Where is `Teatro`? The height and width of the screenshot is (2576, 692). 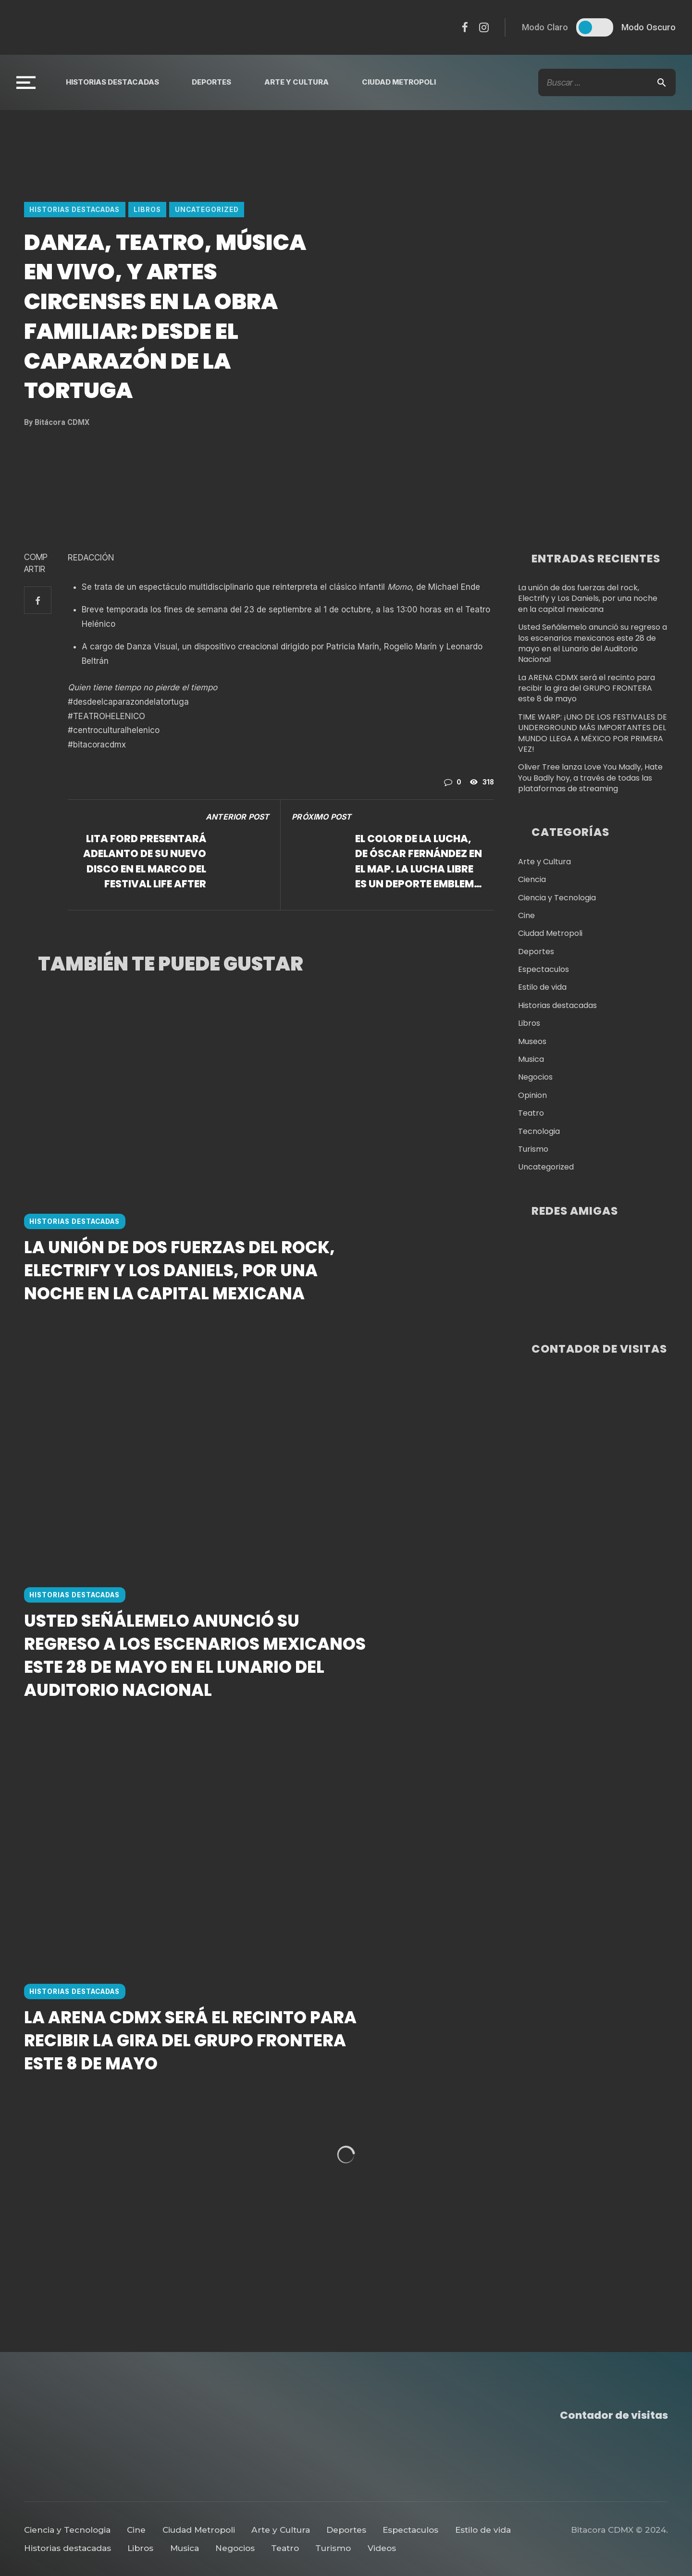
Teatro is located at coordinates (531, 1113).